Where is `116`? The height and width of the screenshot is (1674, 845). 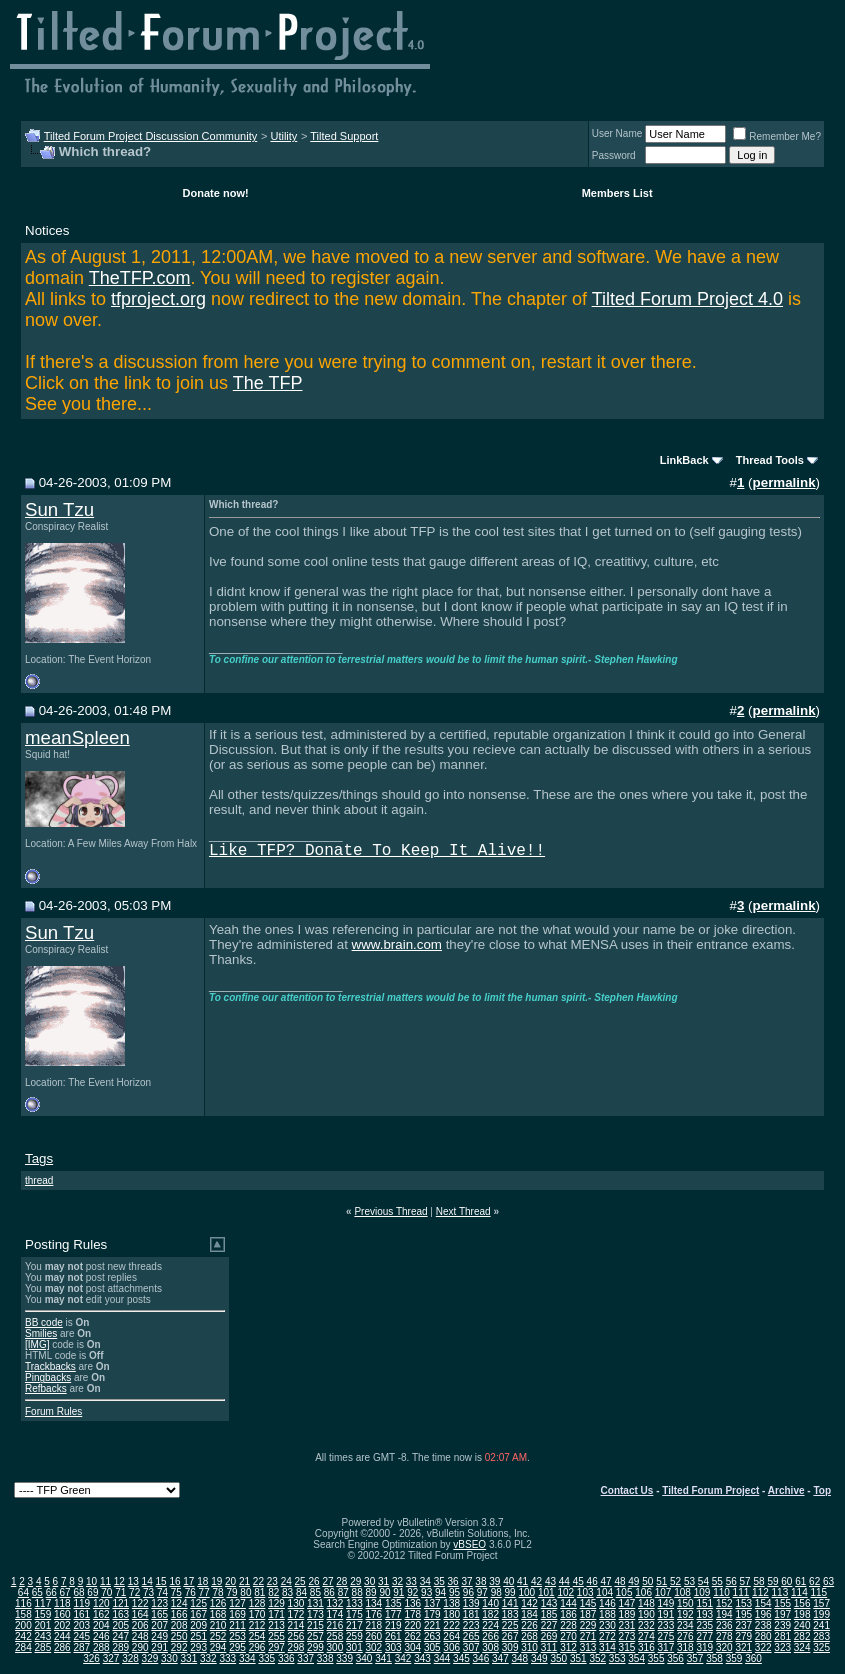
116 is located at coordinates (23, 1603).